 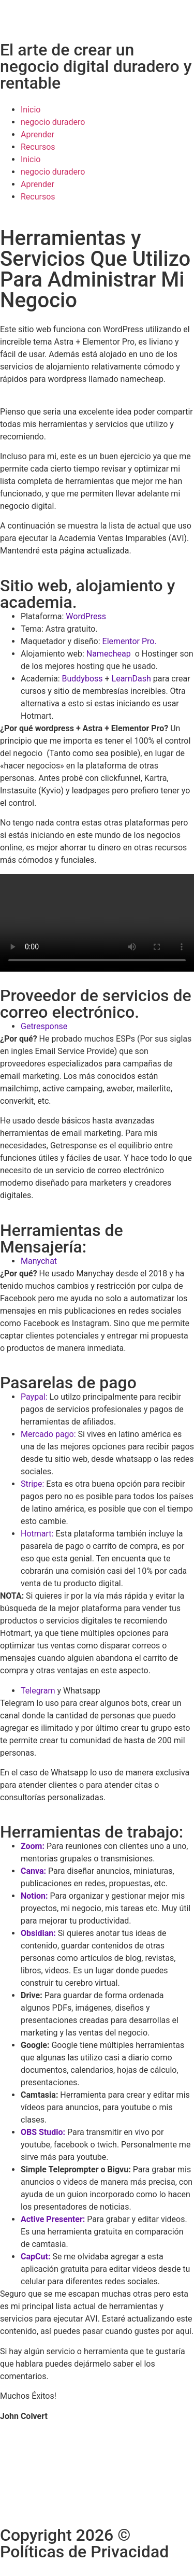 I want to click on negocio duradero, so click(x=53, y=122).